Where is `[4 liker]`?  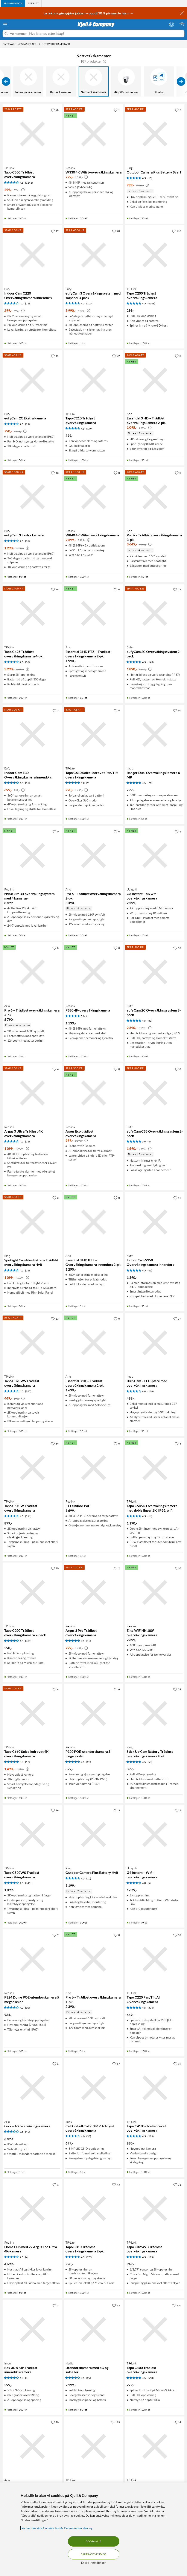
[4 liker] is located at coordinates (55, 1069).